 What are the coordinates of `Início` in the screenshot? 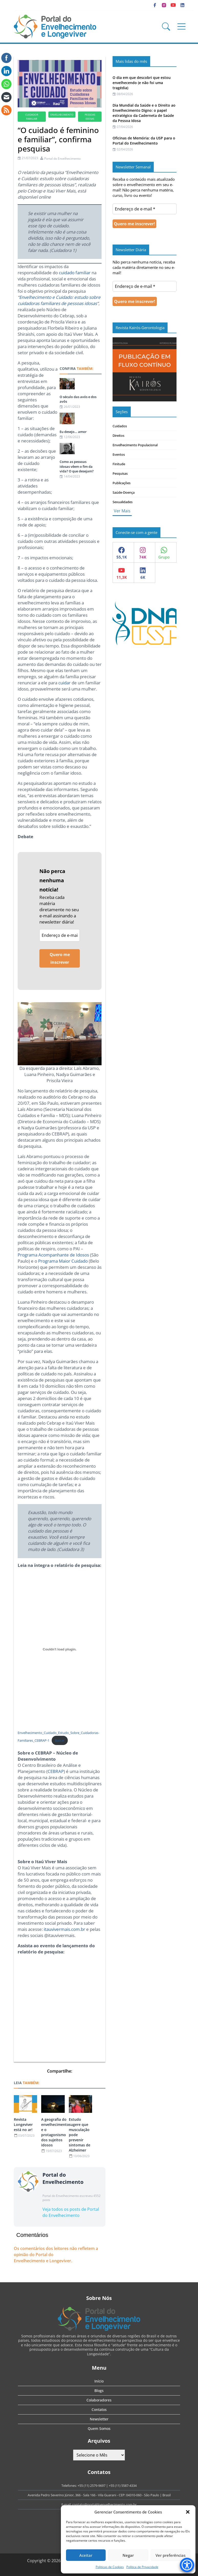 It's located at (99, 2381).